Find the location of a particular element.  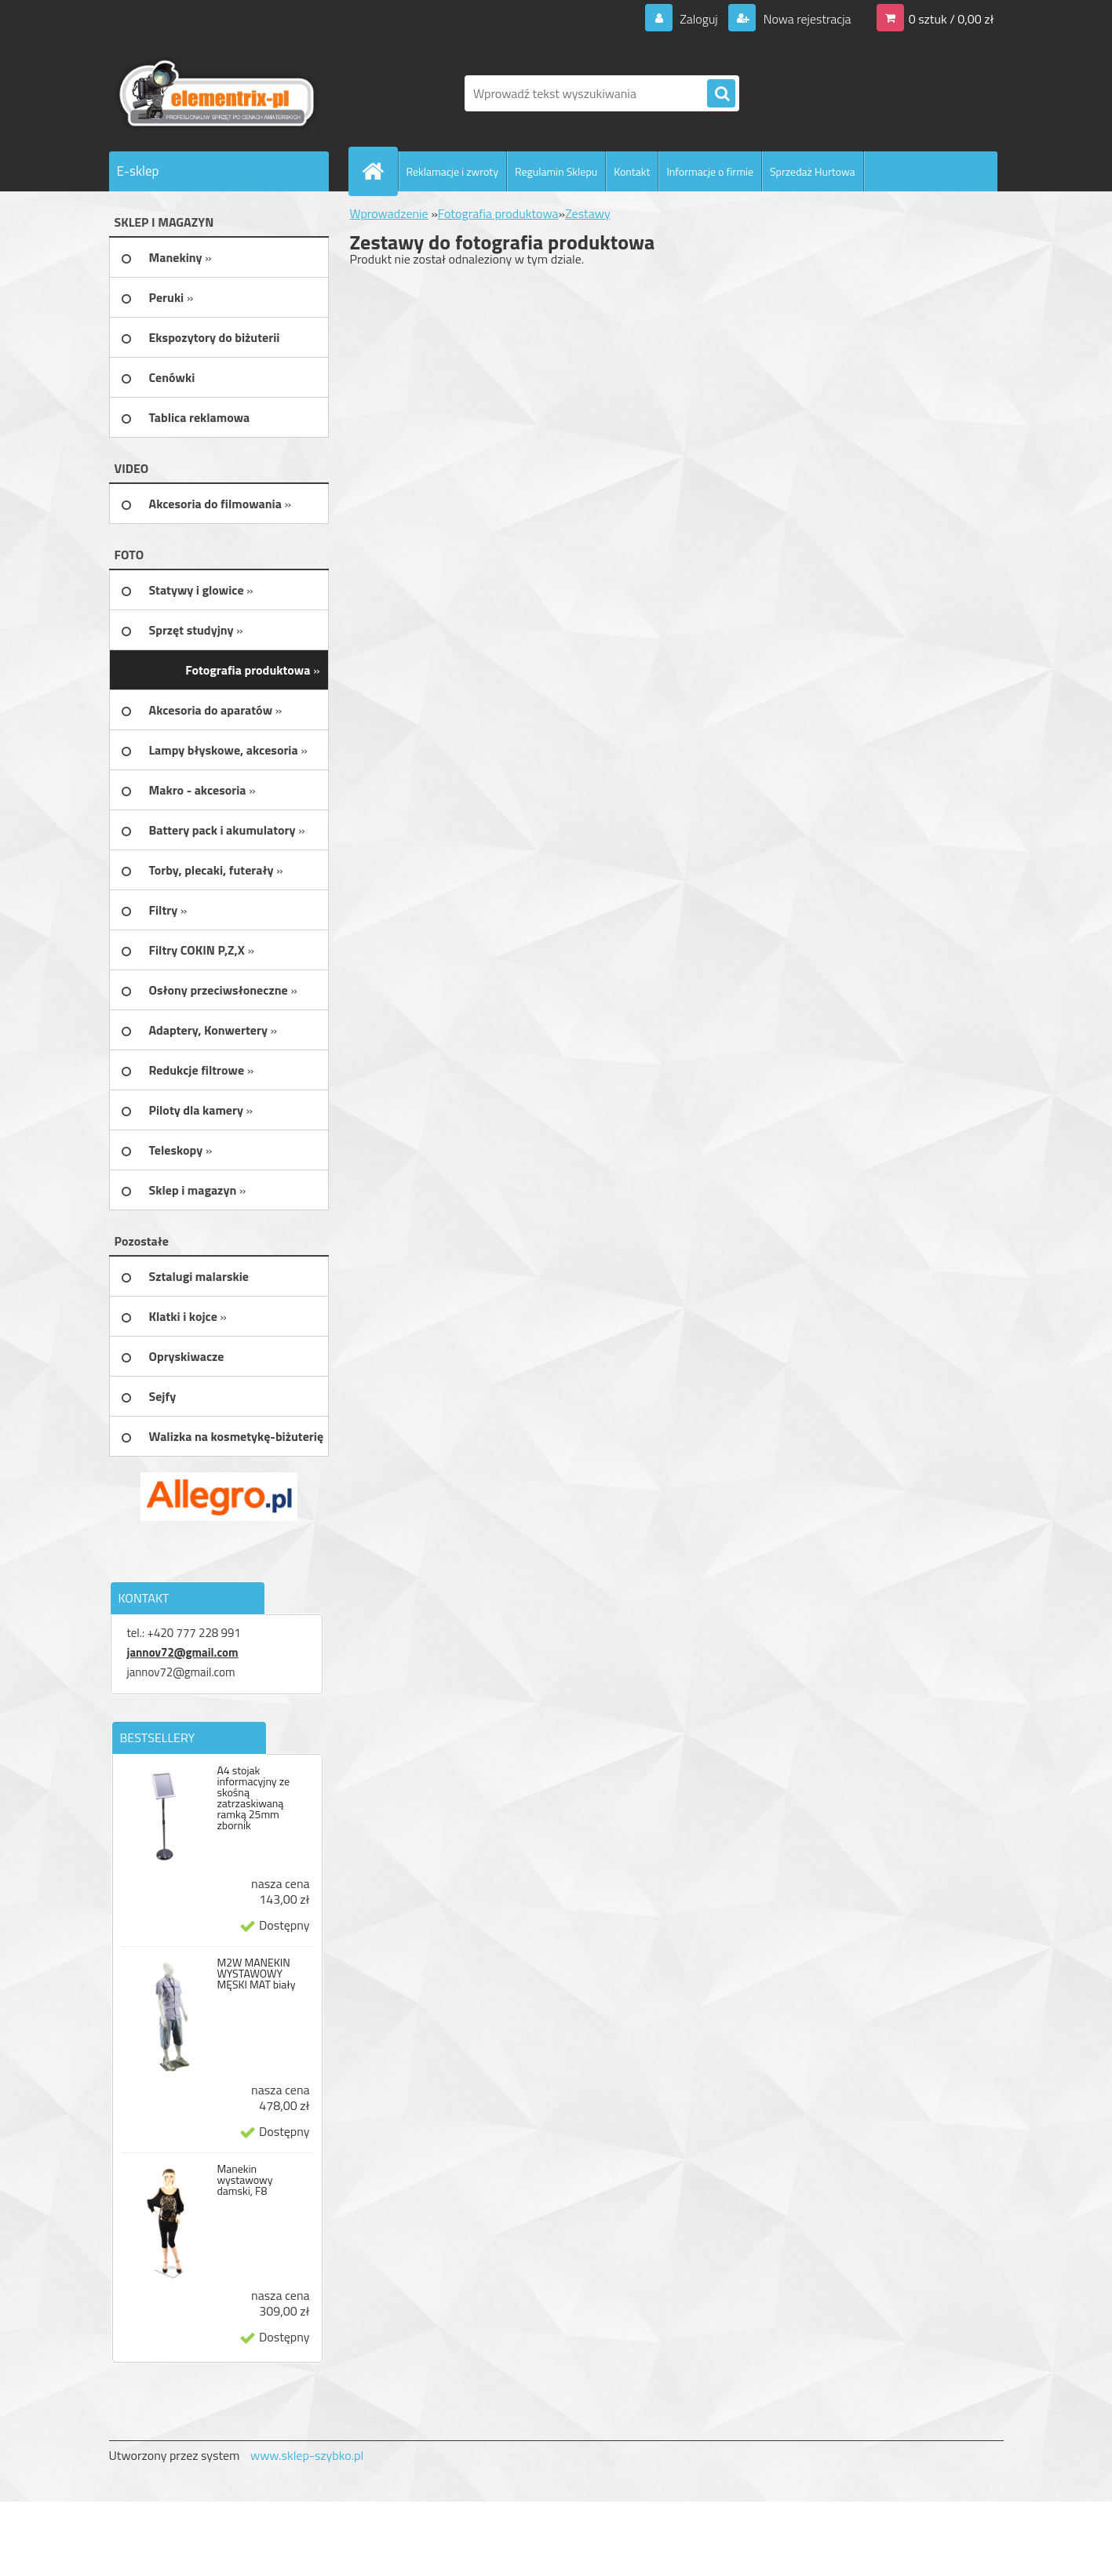

[Homepage] is located at coordinates (380, 171).